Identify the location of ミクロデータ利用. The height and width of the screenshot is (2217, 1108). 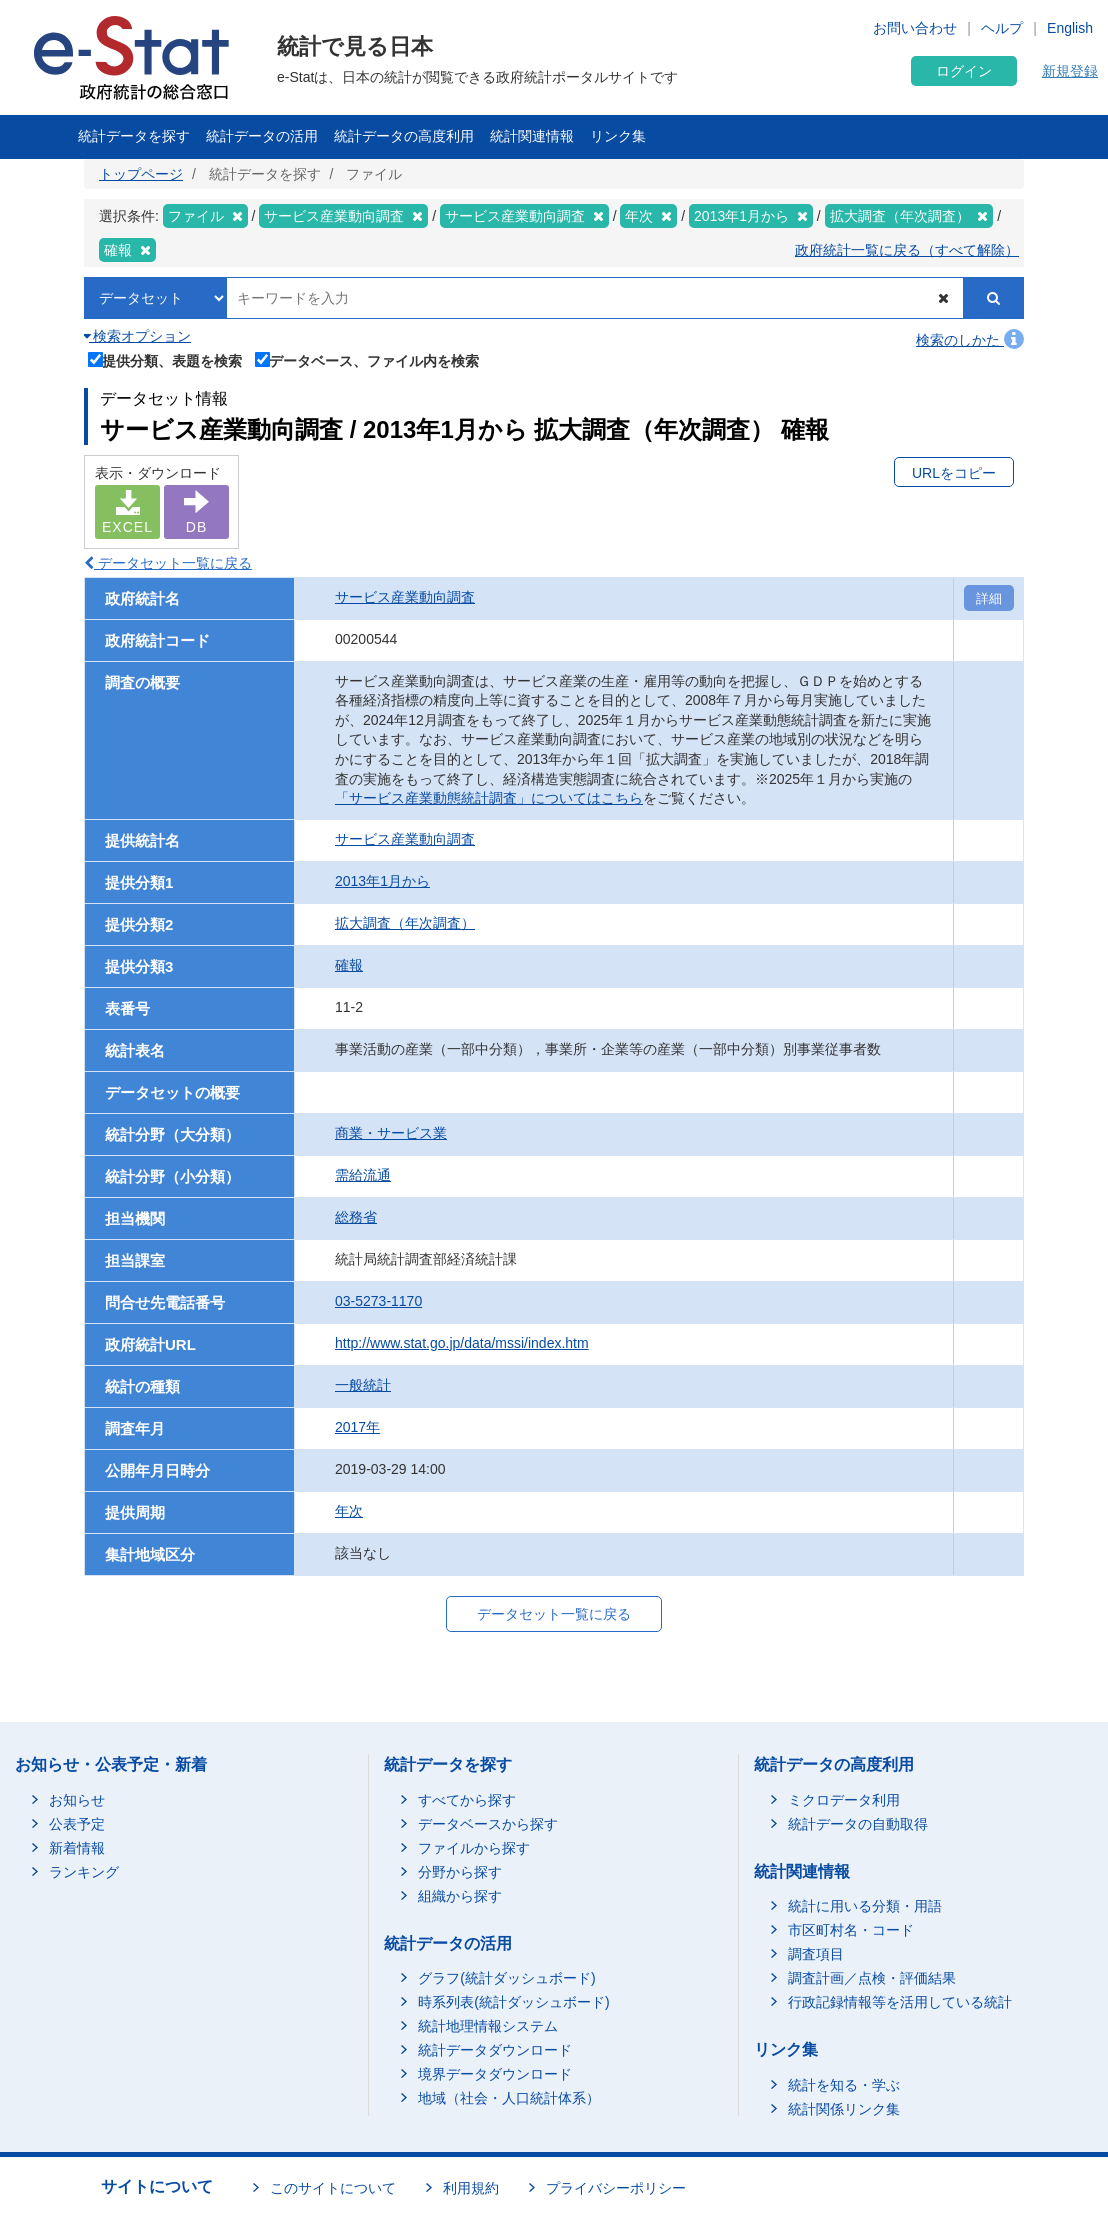
(844, 1800).